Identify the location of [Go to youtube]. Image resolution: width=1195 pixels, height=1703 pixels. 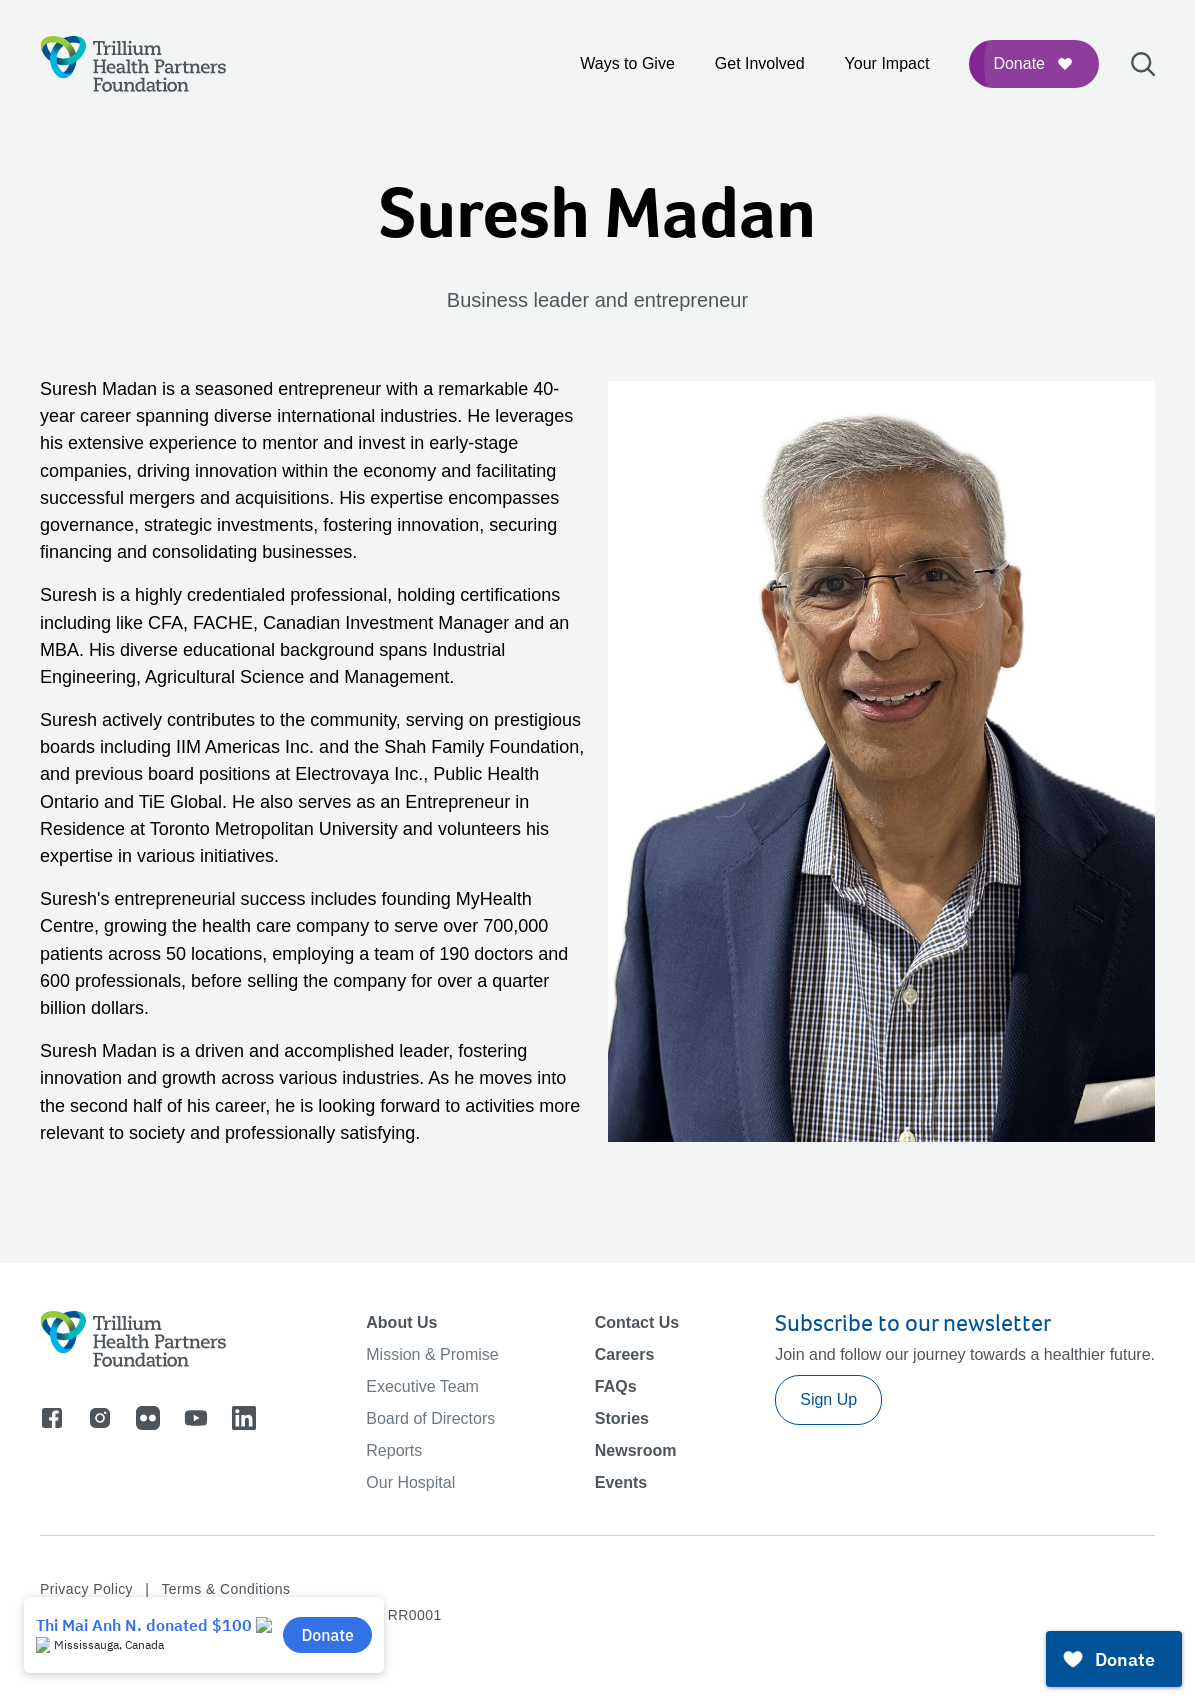
(196, 1418).